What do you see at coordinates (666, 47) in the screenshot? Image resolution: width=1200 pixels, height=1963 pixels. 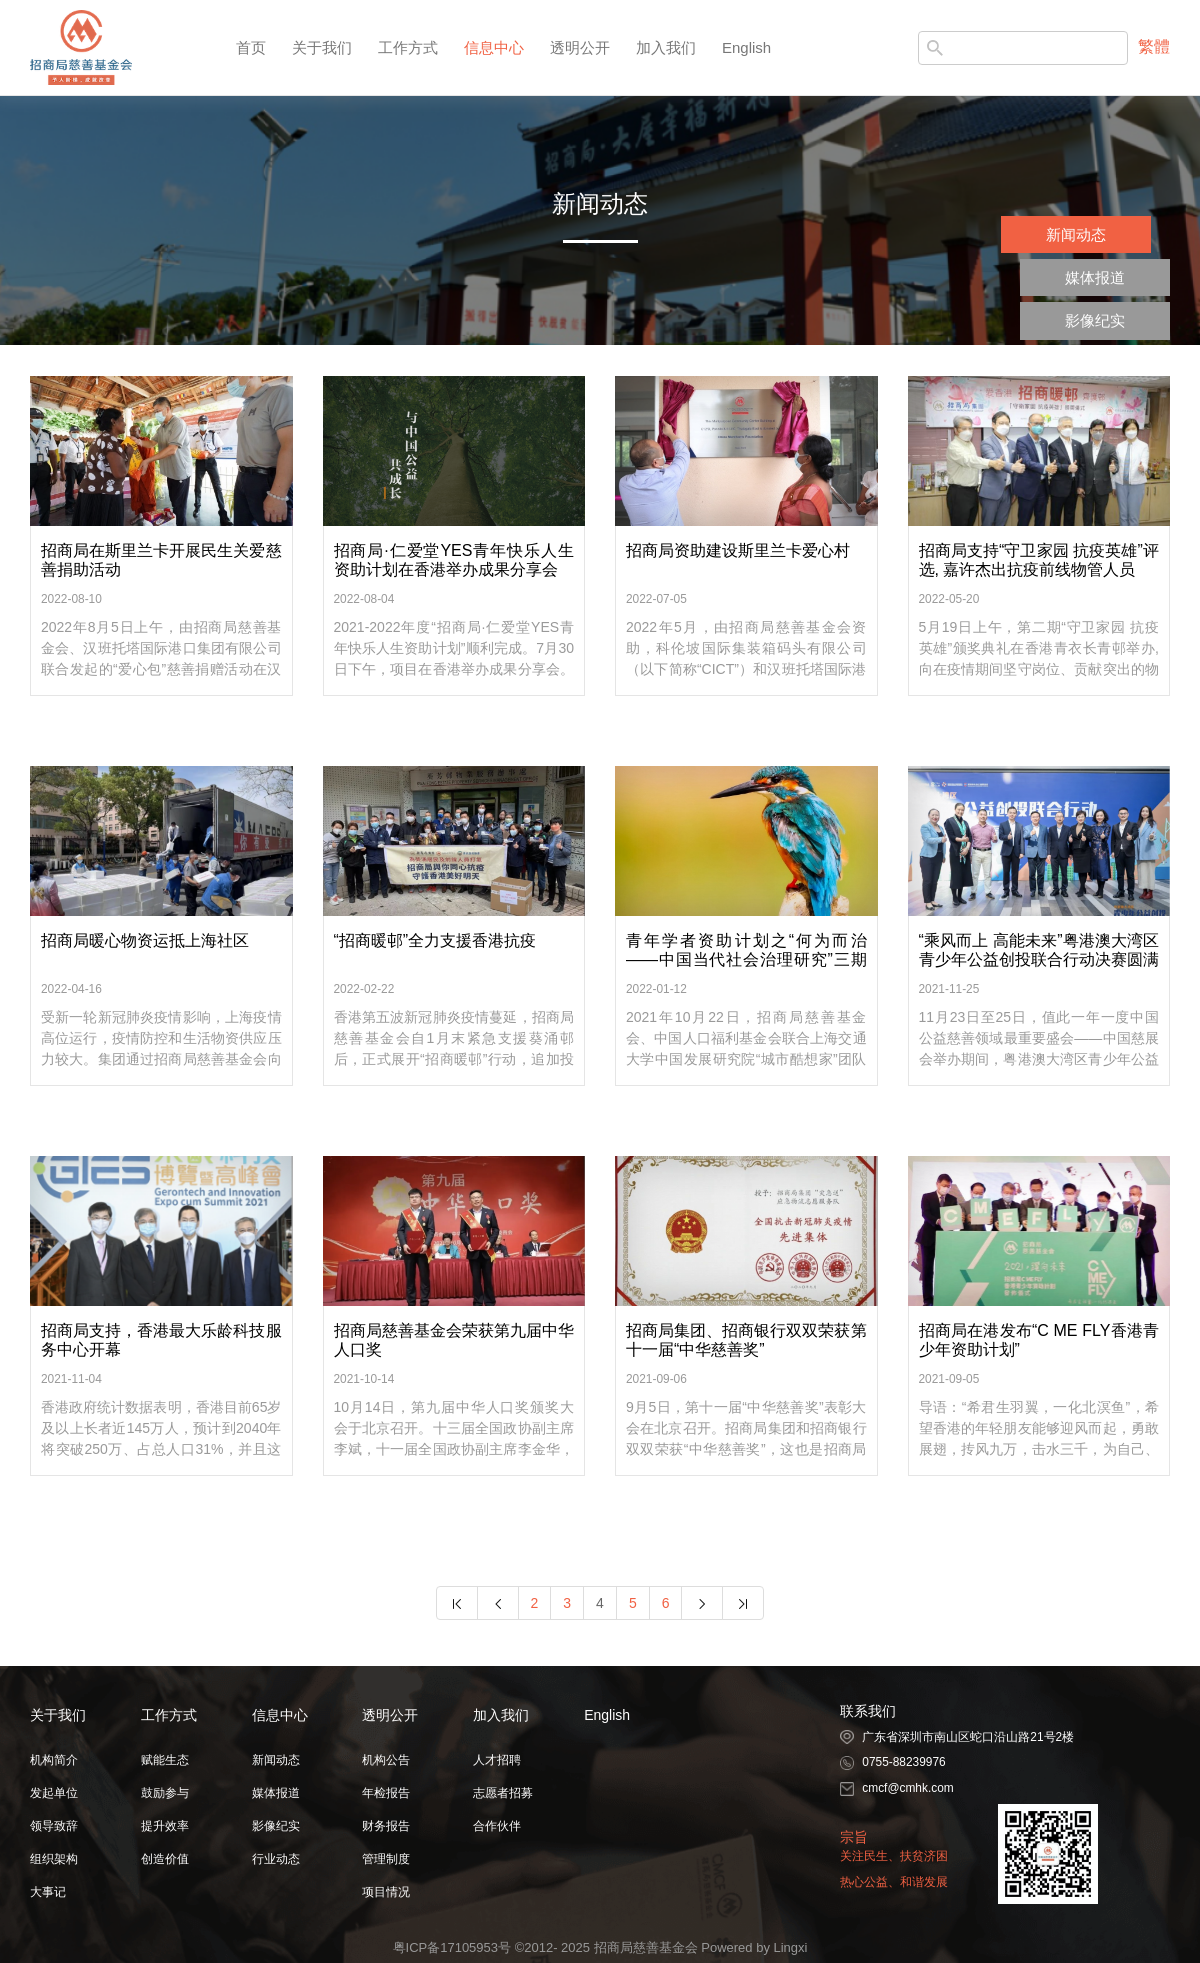 I see `加入我们` at bounding box center [666, 47].